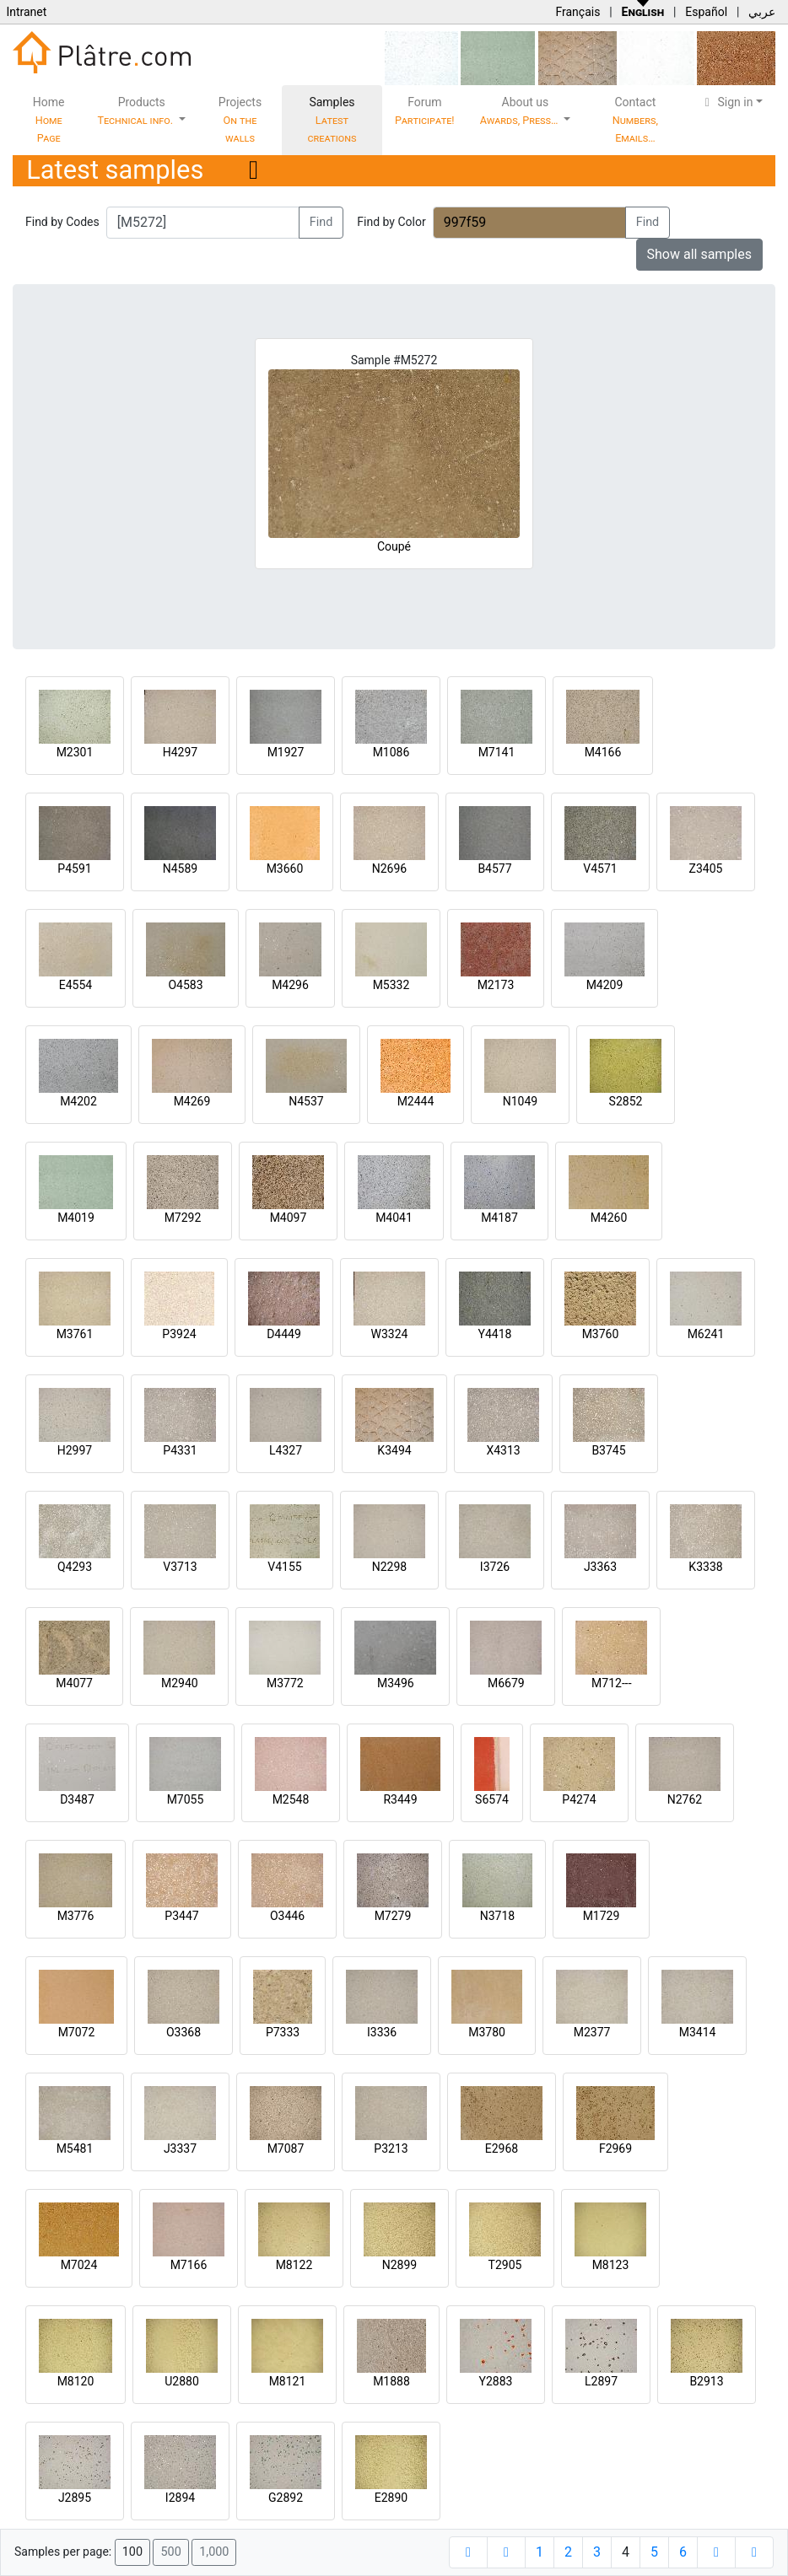 The image size is (788, 2576). What do you see at coordinates (185, 985) in the screenshot?
I see `O4583` at bounding box center [185, 985].